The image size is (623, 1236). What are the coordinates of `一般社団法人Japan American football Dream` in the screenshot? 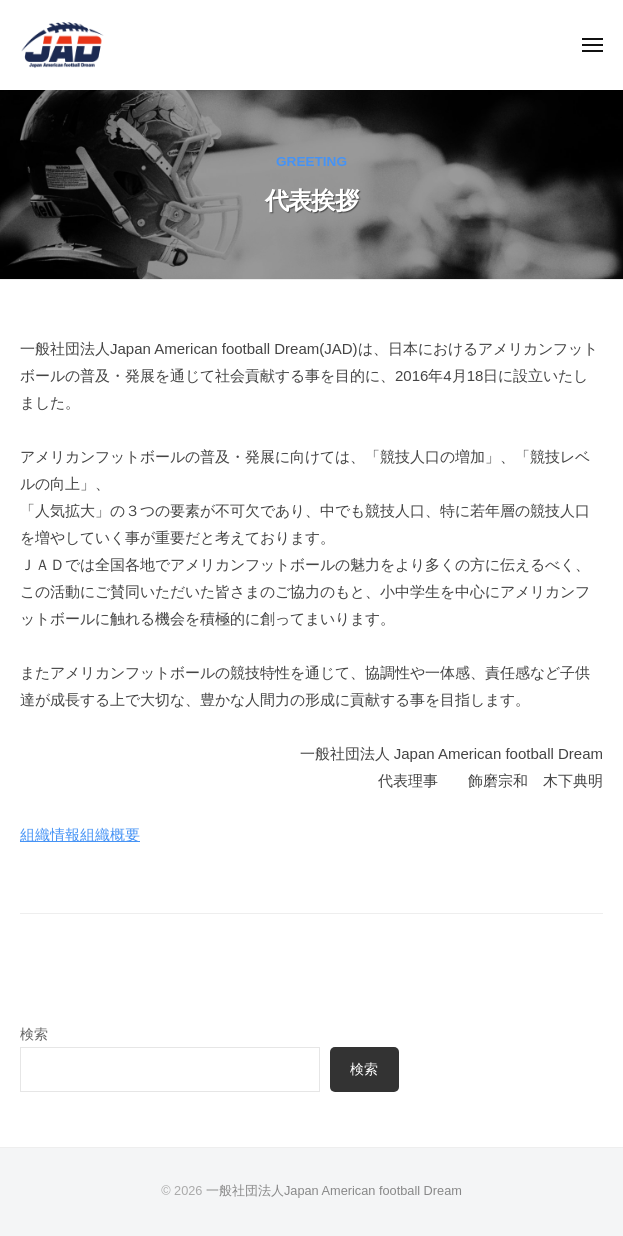 It's located at (334, 1190).